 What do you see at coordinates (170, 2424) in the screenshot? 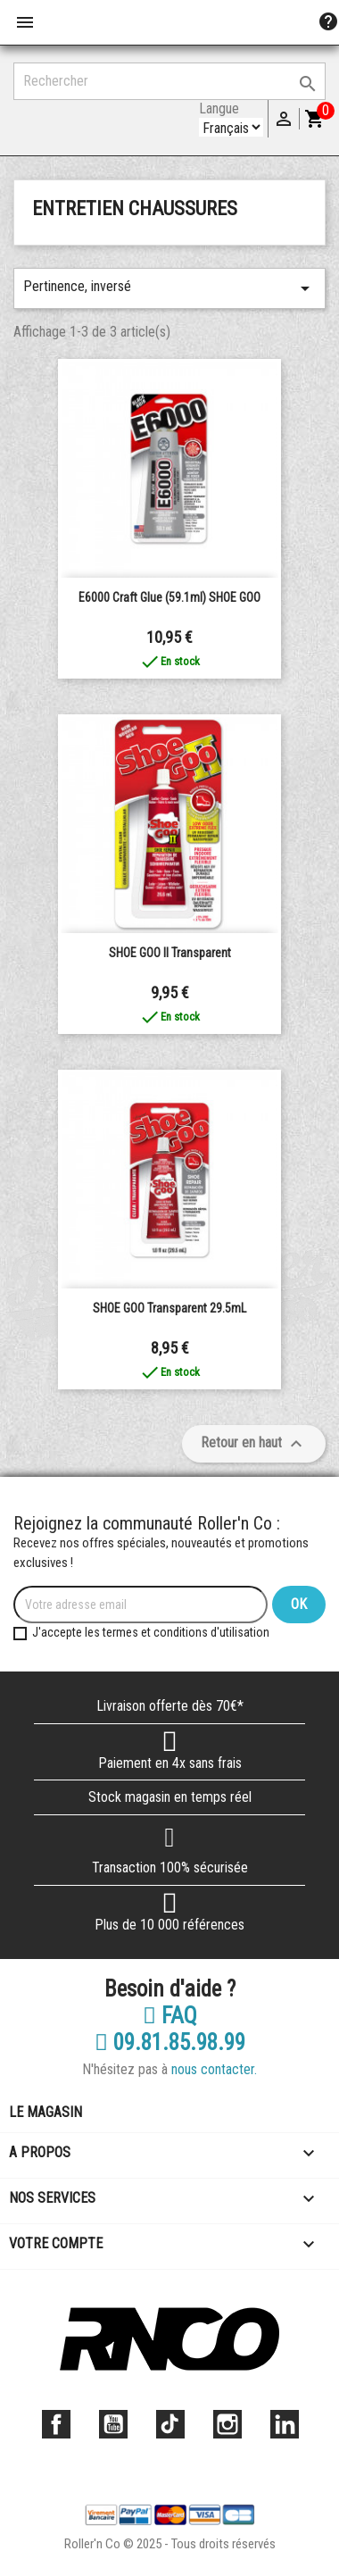
I see `TikTok` at bounding box center [170, 2424].